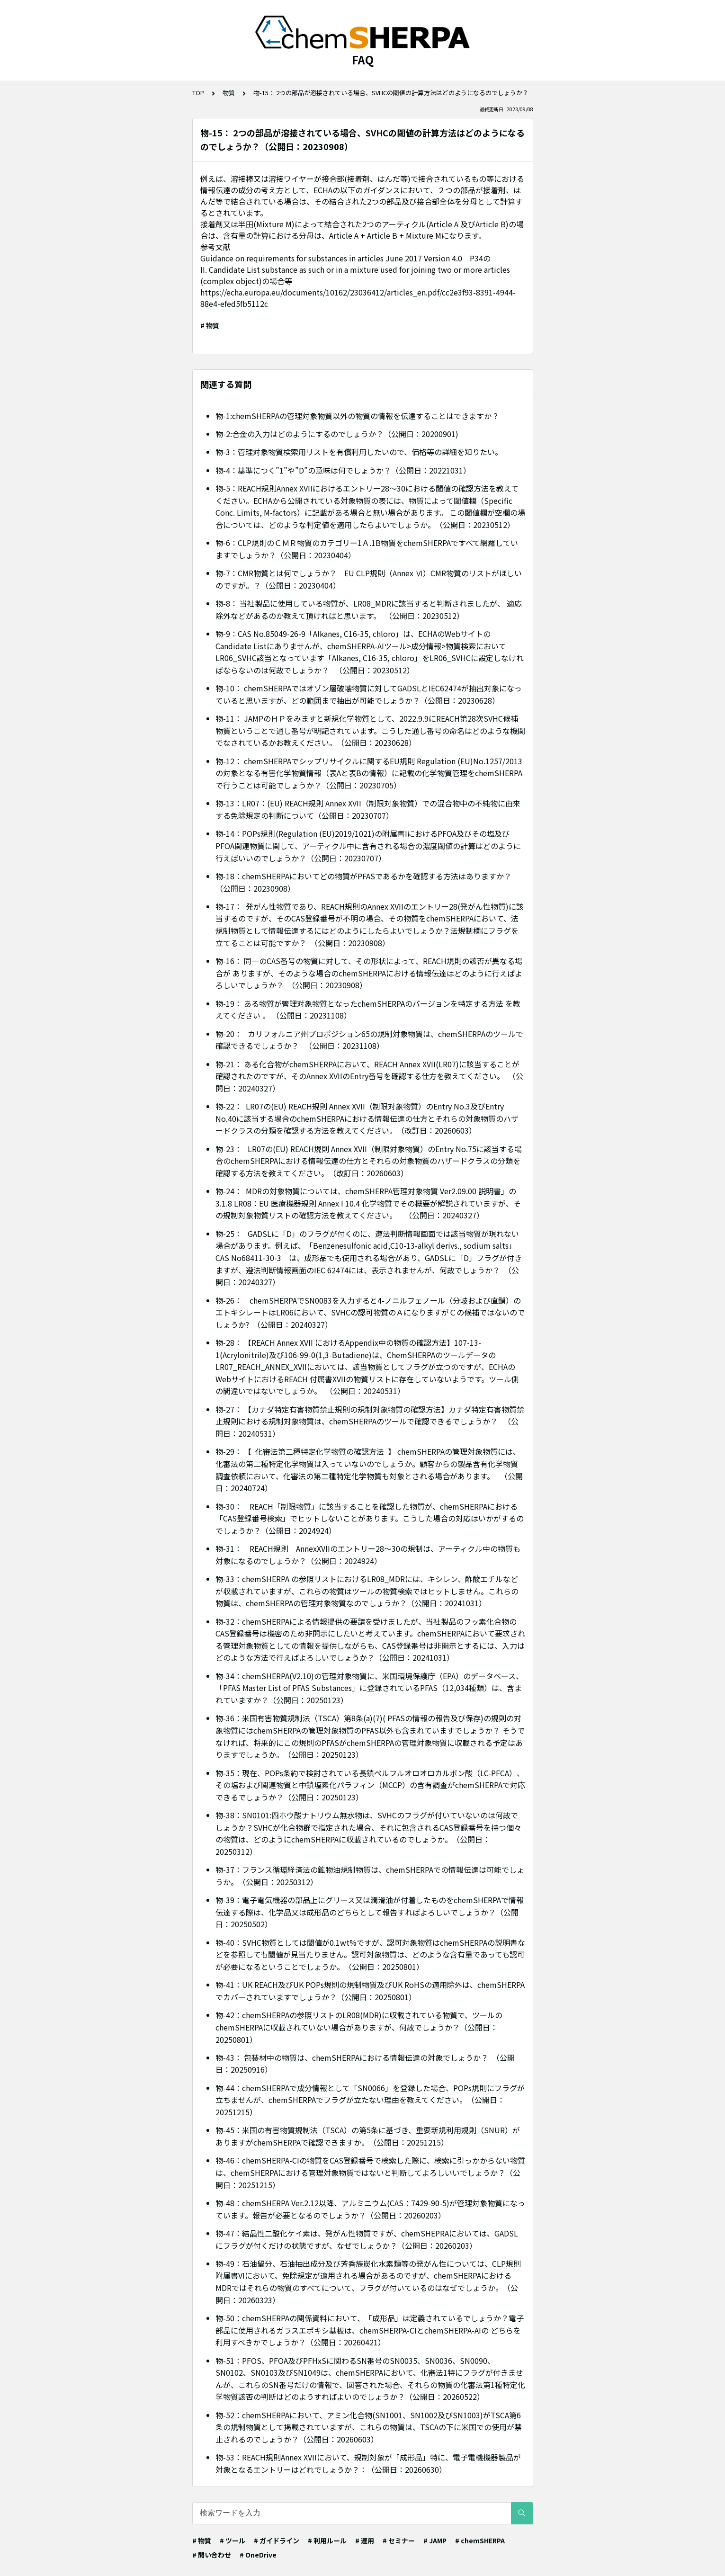 The image size is (725, 2576). I want to click on 物-16： 同一のCAS番号の物質に対して、その形状によって、REACH規則の該否が異なる場合が ありますが、そのような場合のchemSHERPAにおける情報伝達はどのように行えばよろしいでしょうか？ （公開日：20230908）, so click(368, 973).